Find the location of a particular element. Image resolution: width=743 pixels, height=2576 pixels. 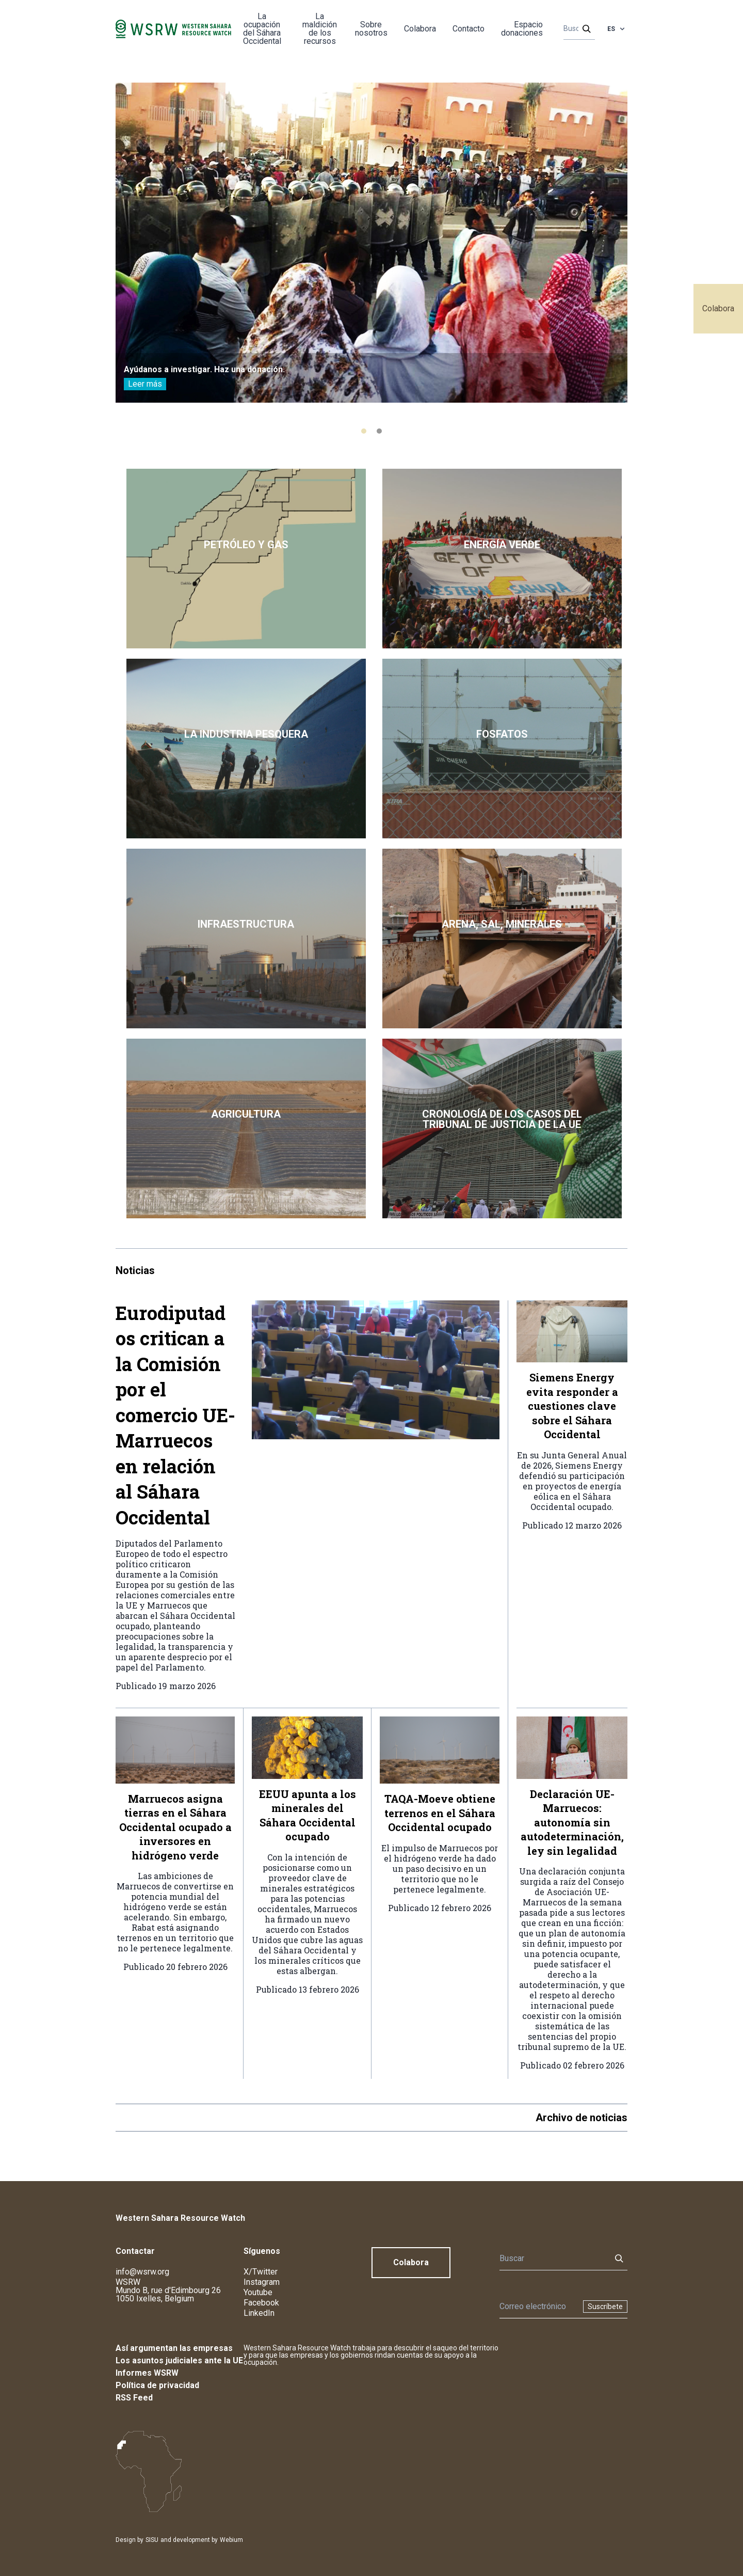

[tab] is located at coordinates (364, 431).